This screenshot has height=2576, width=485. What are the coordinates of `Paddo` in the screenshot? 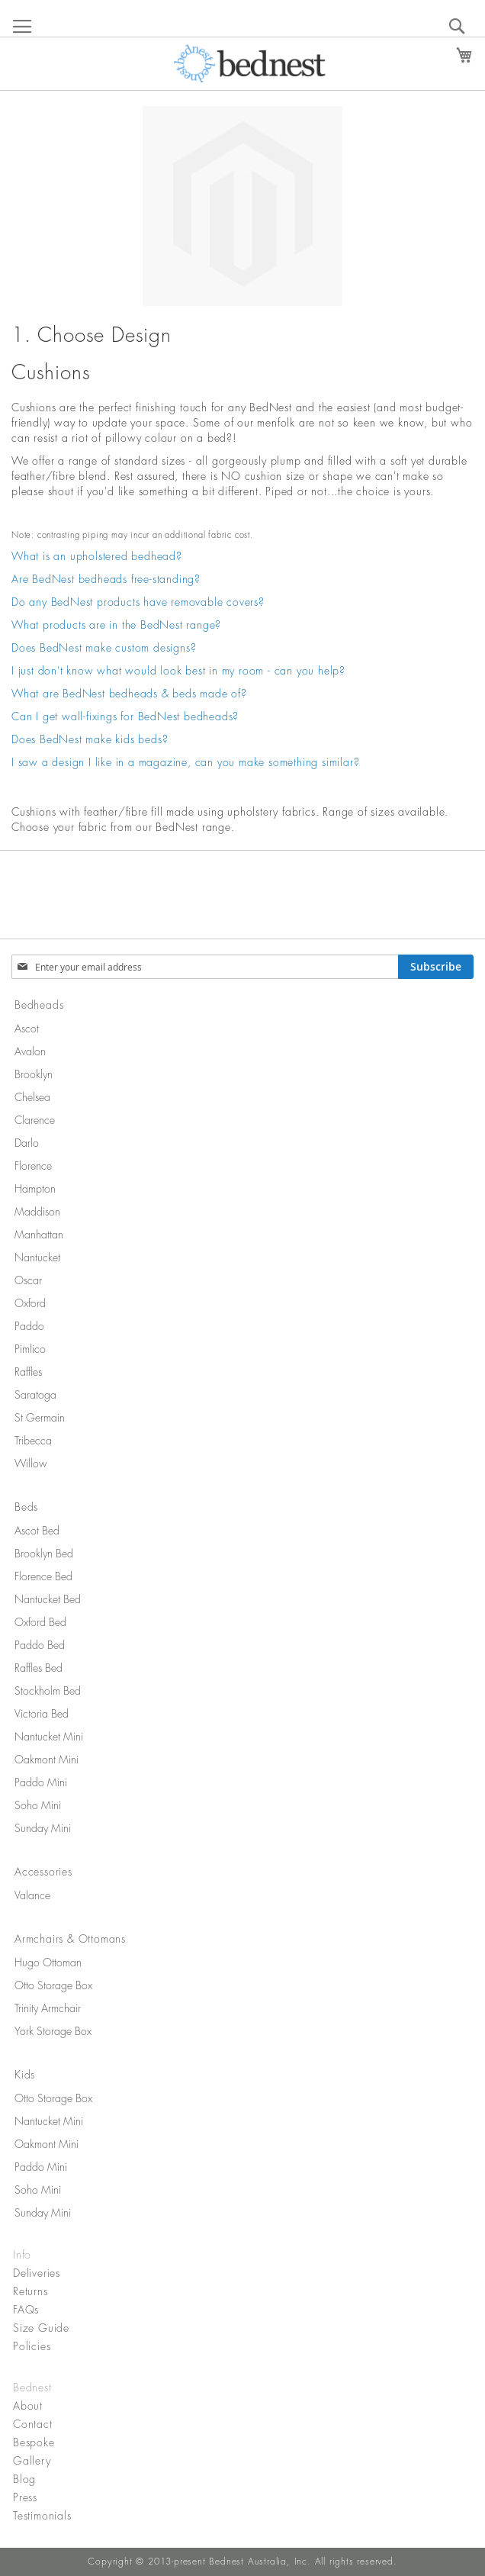 It's located at (29, 1326).